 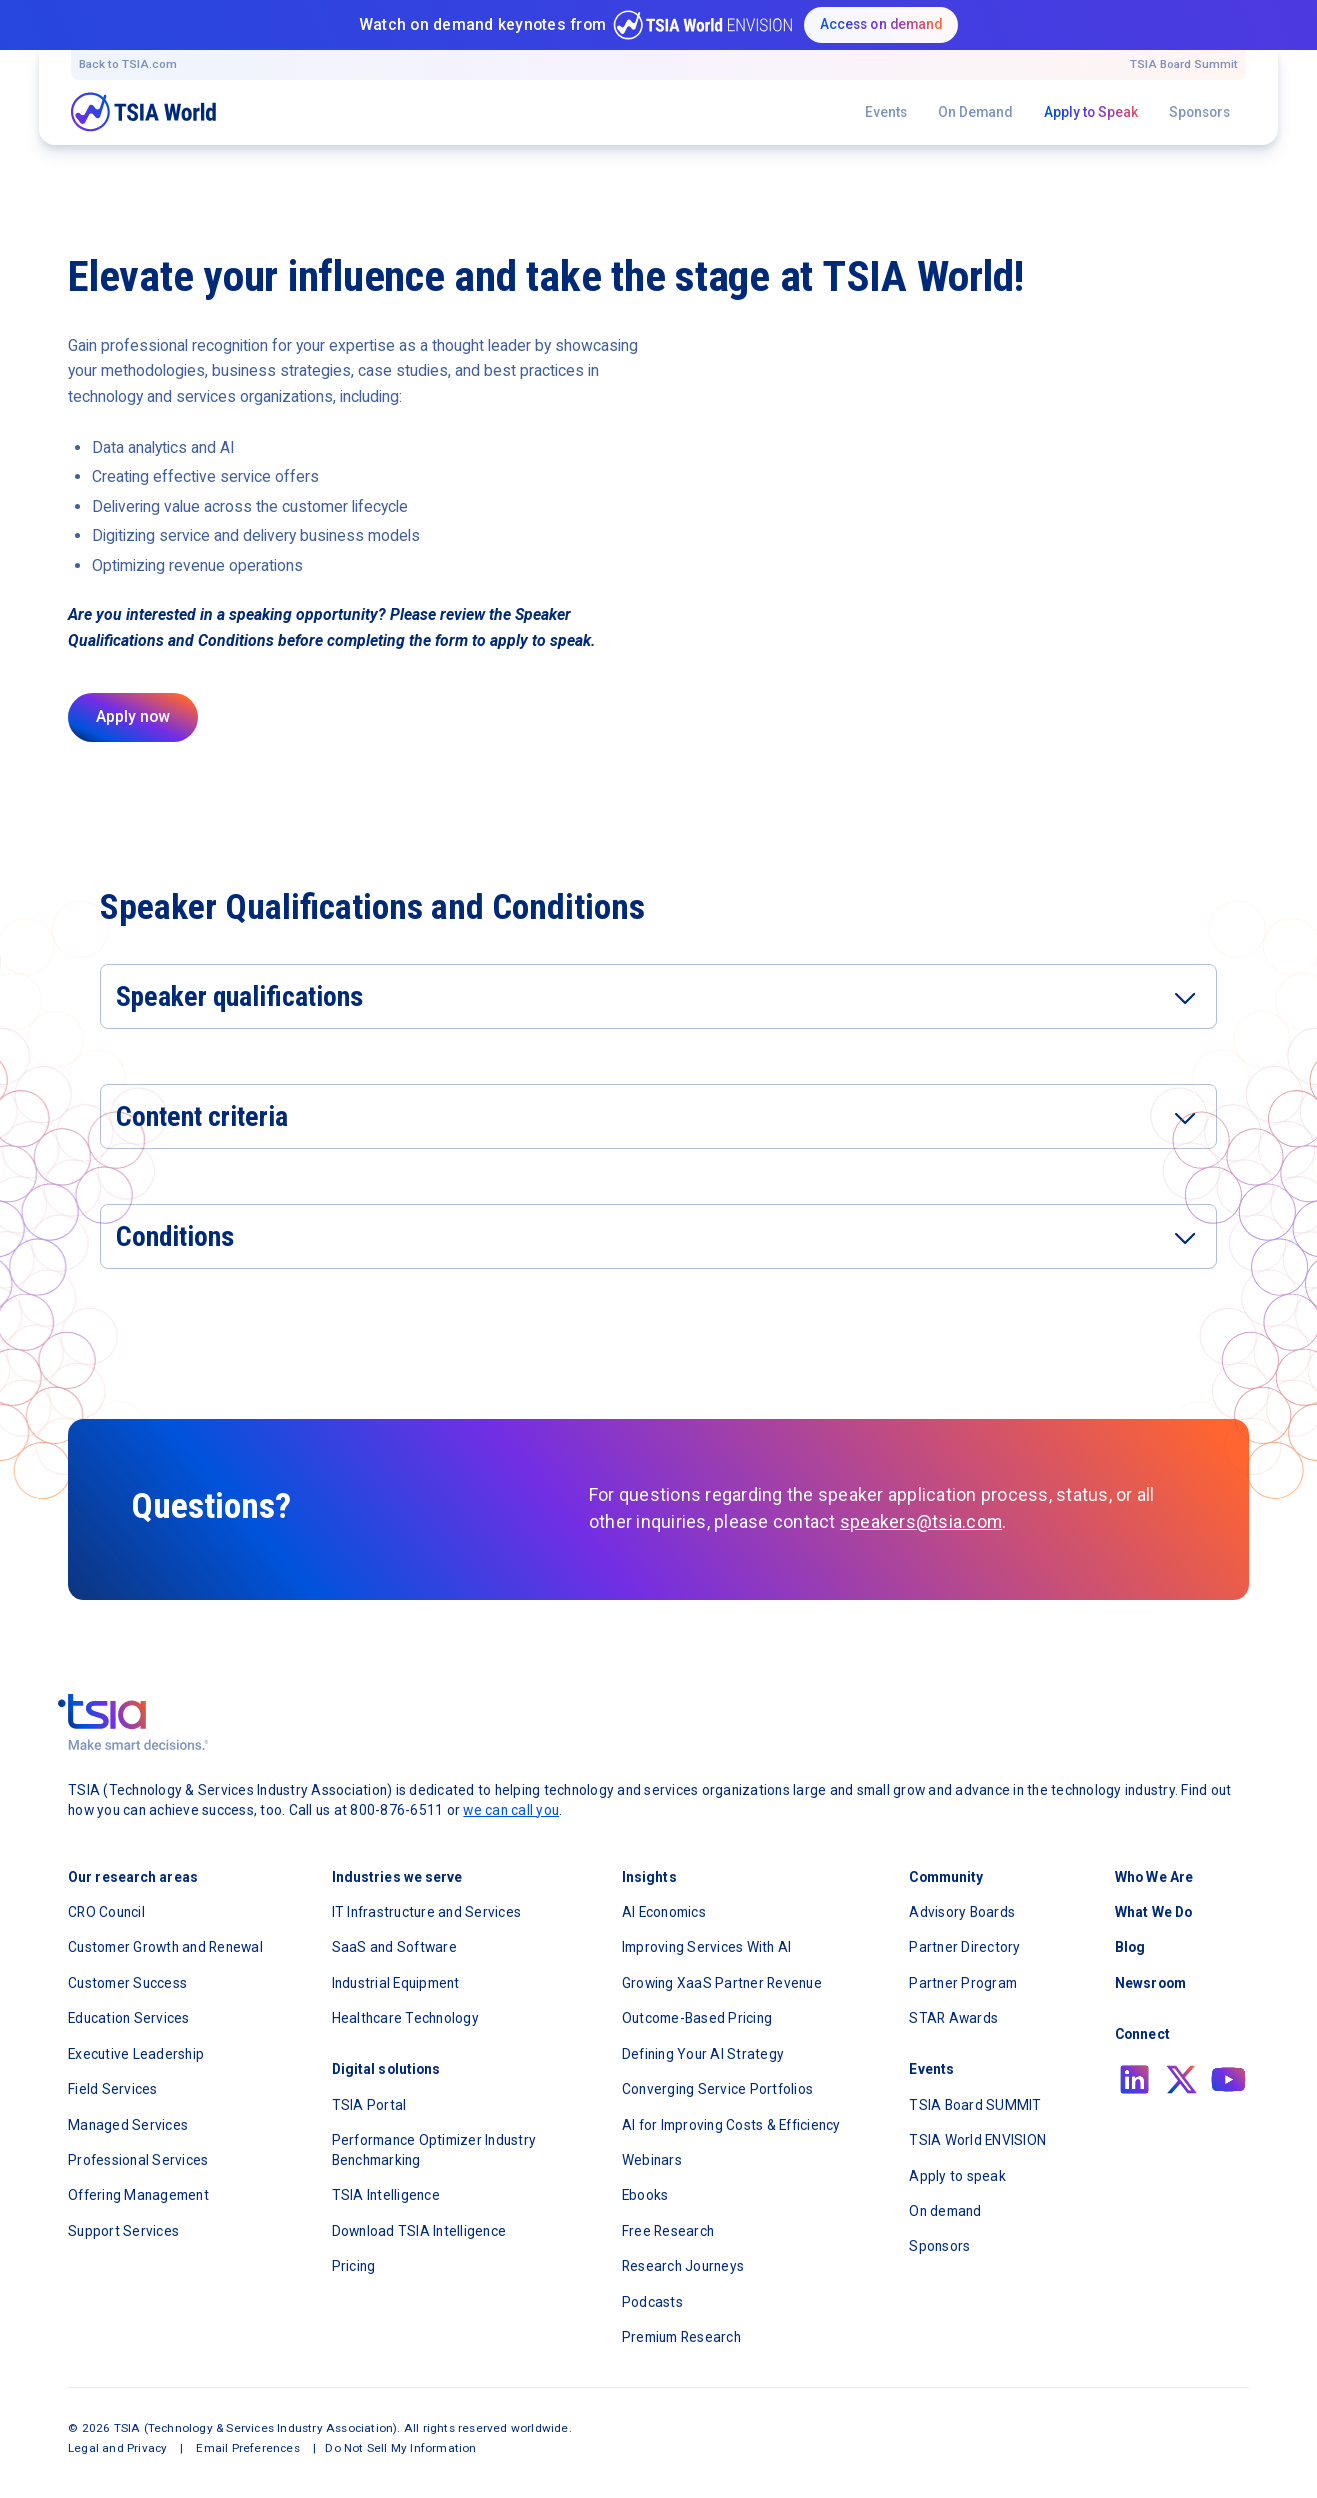 I want to click on Professional Services, so click(x=138, y=2160).